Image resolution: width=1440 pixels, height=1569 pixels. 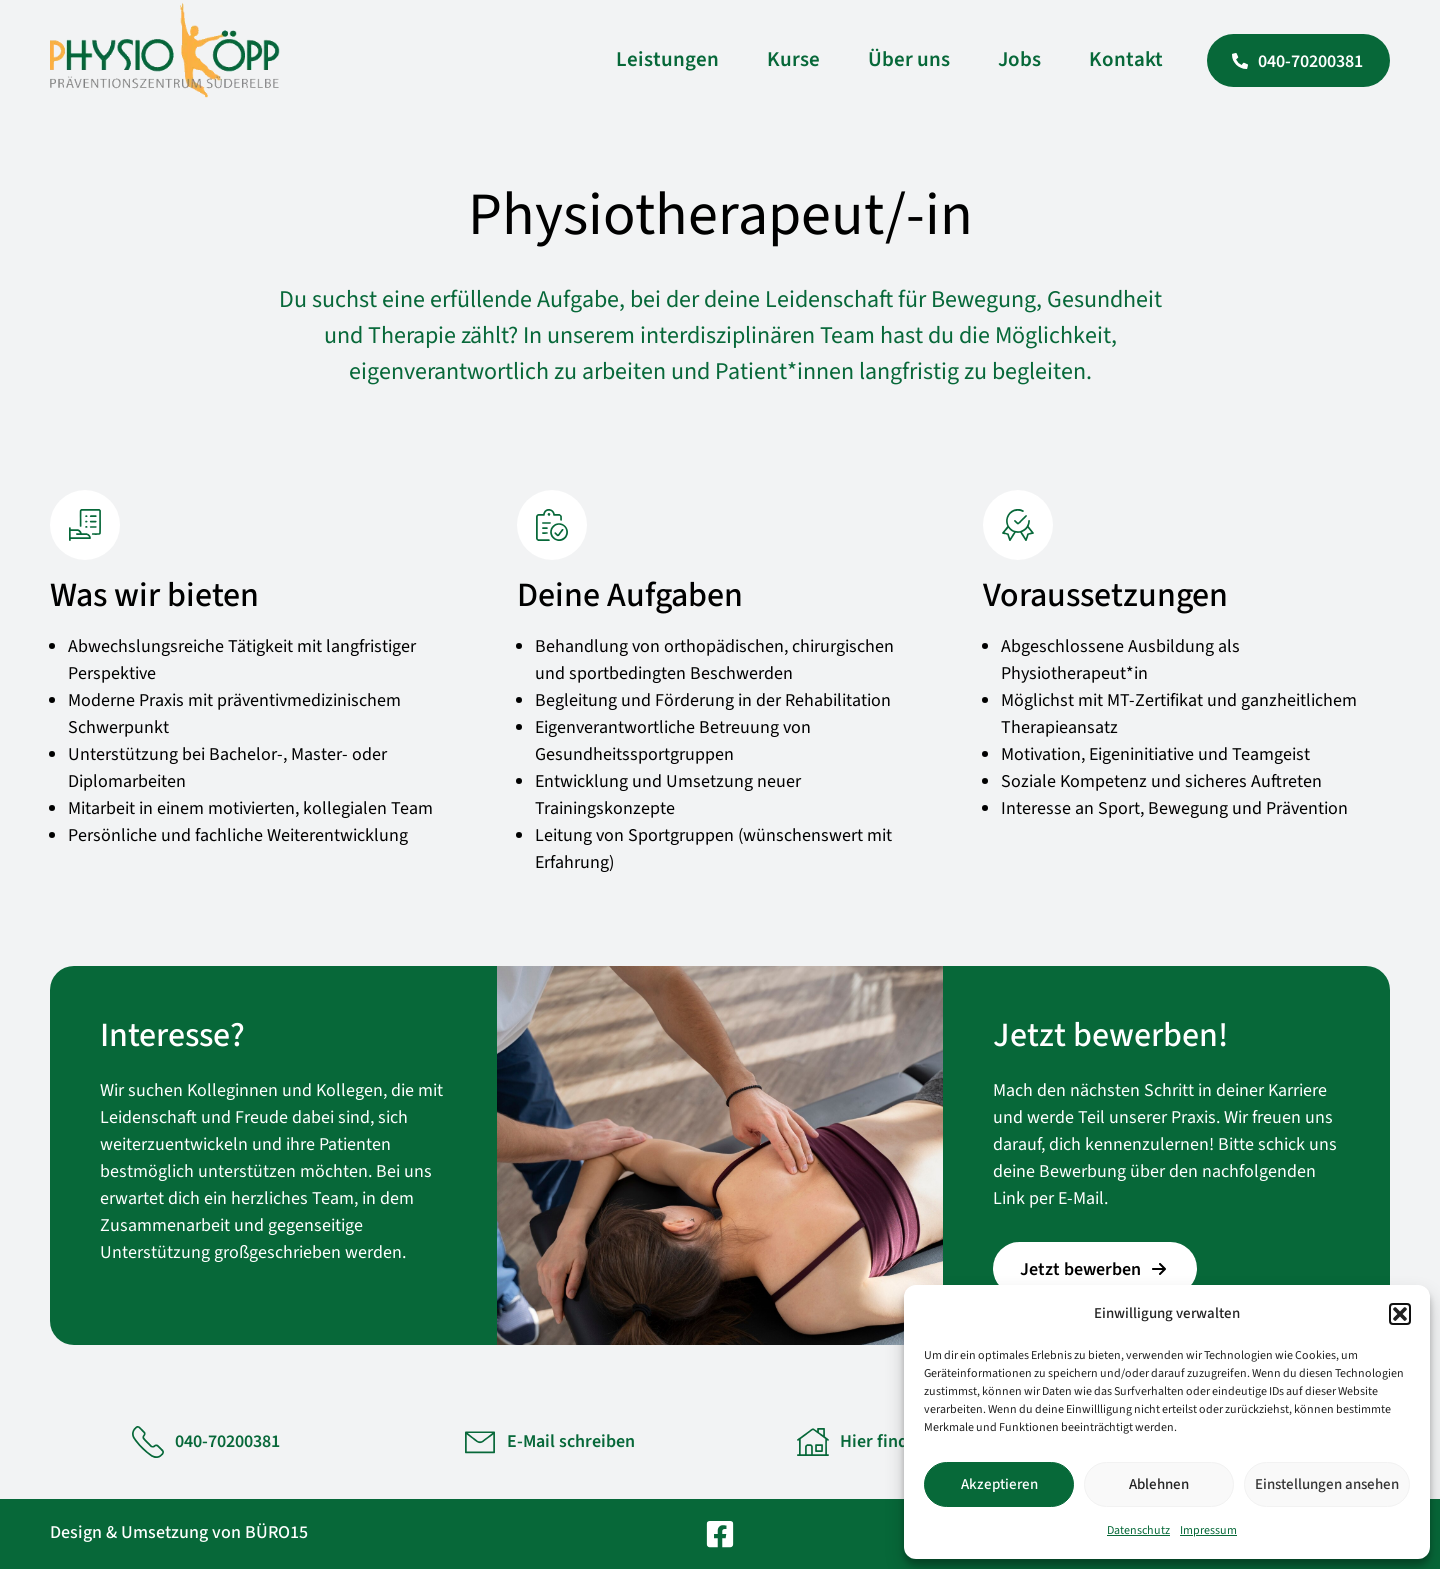 I want to click on 040-70200381, so click(x=227, y=1441).